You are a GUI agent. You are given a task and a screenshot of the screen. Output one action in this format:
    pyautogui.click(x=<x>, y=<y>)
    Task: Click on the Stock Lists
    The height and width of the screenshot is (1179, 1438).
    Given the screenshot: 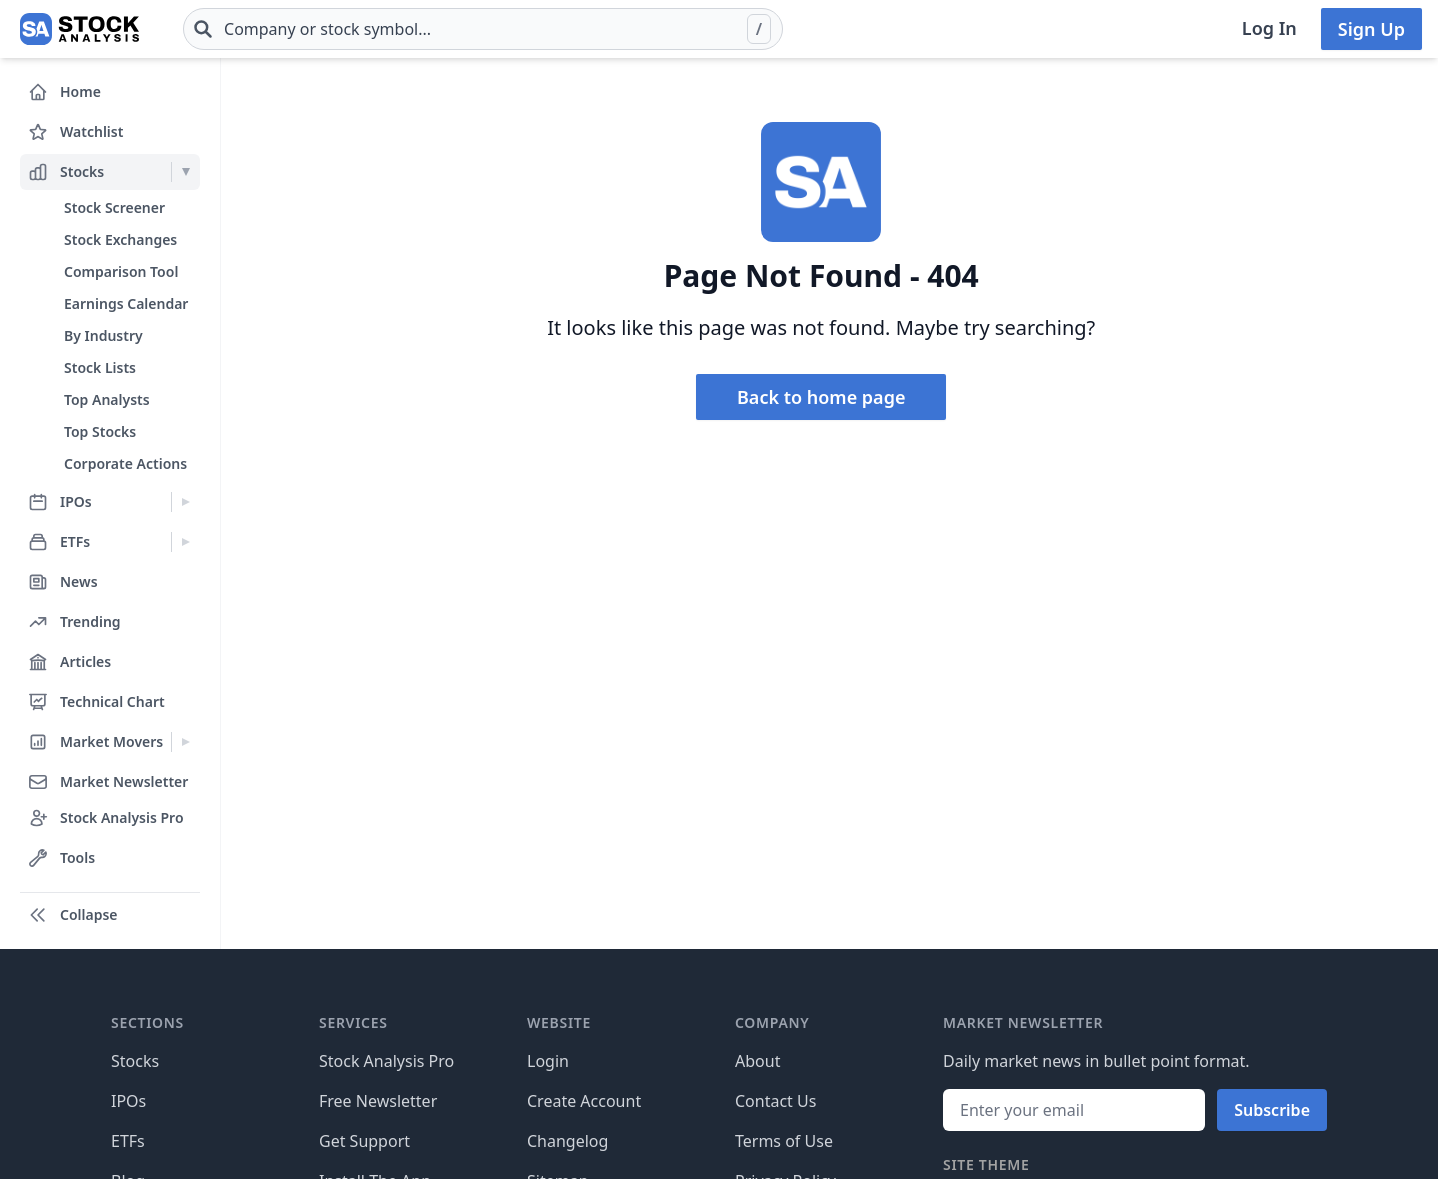 What is the action you would take?
    pyautogui.click(x=100, y=367)
    